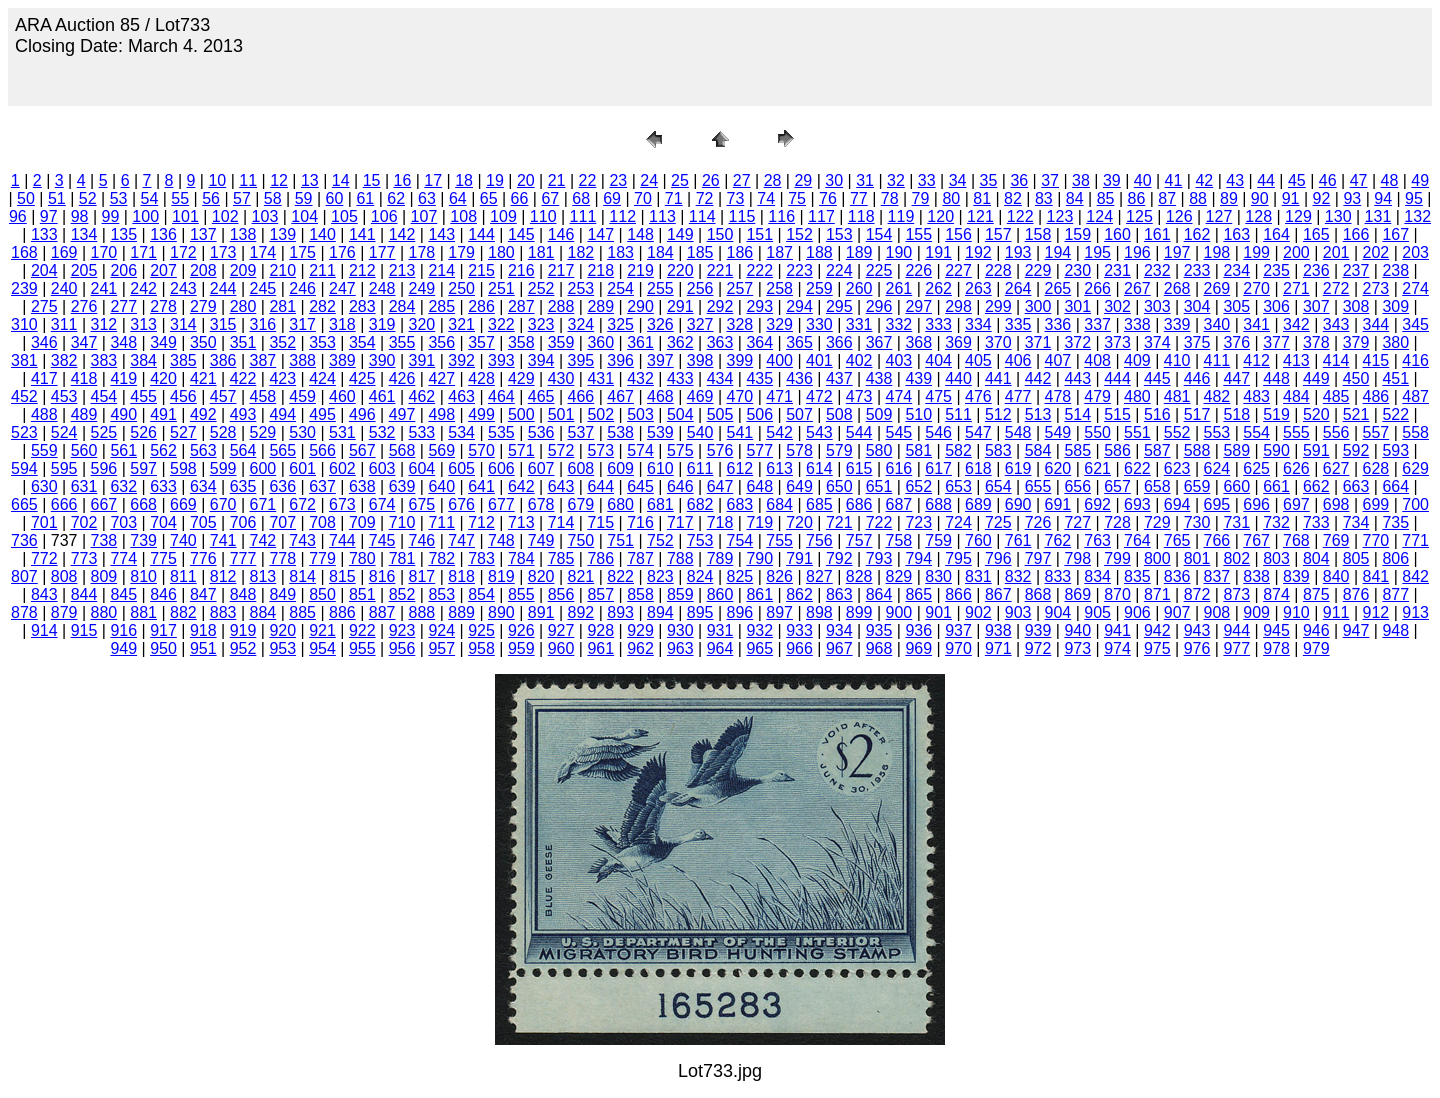  What do you see at coordinates (1415, 432) in the screenshot?
I see `558` at bounding box center [1415, 432].